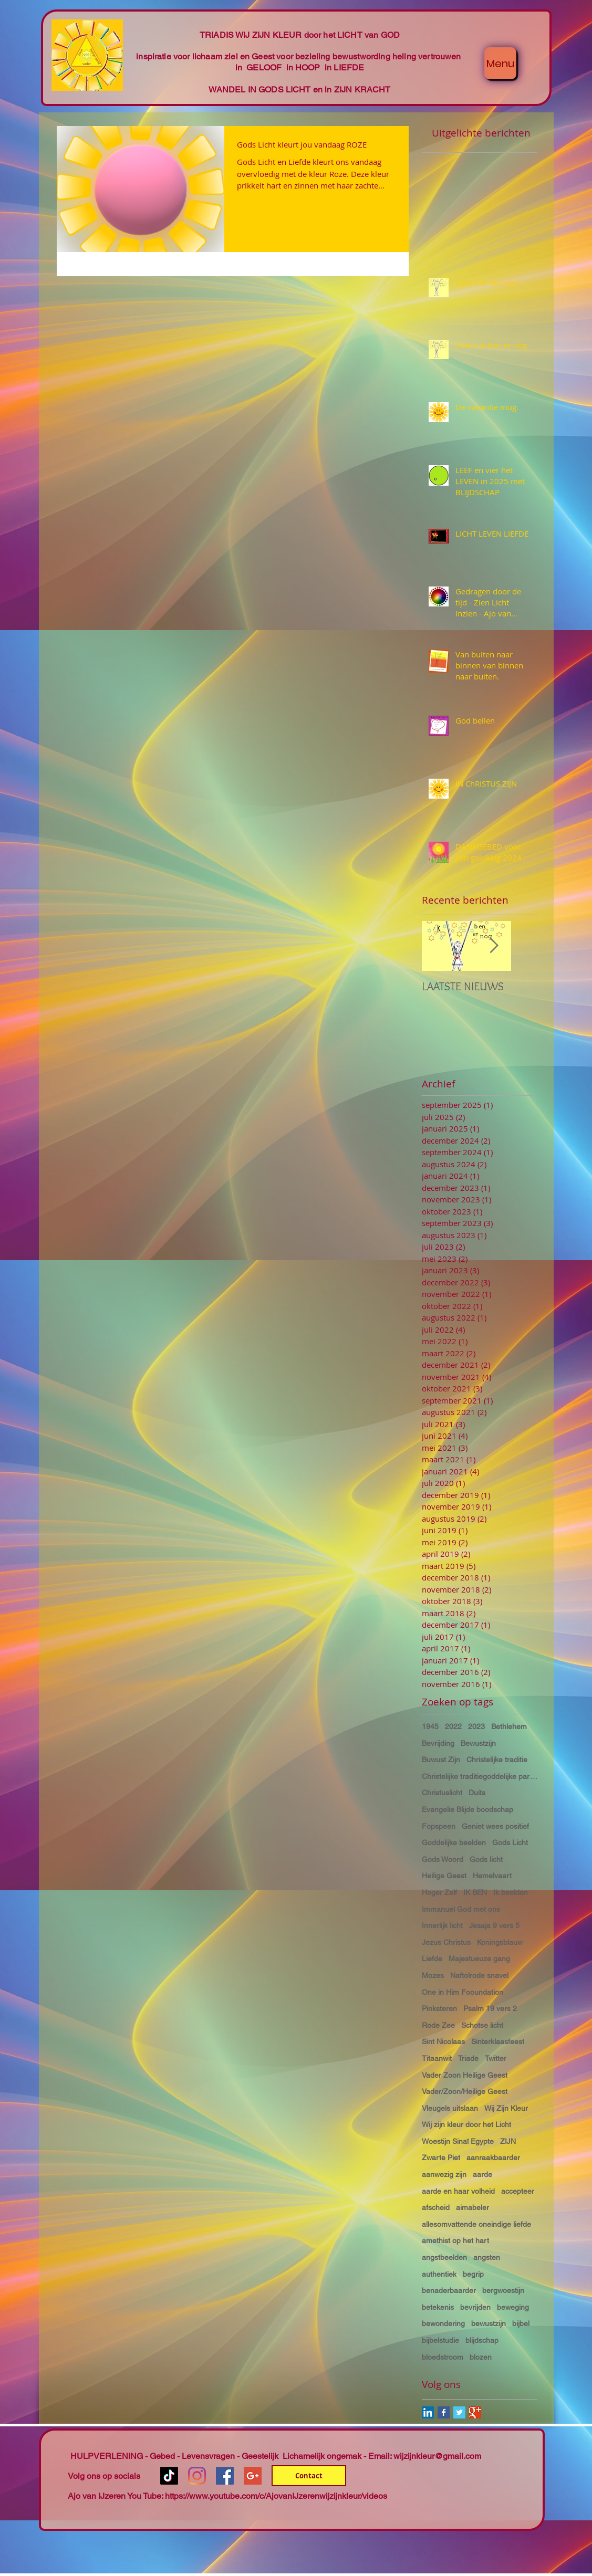 The width and height of the screenshot is (592, 2576). Describe the element at coordinates (442, 2357) in the screenshot. I see `bloedstroom` at that location.